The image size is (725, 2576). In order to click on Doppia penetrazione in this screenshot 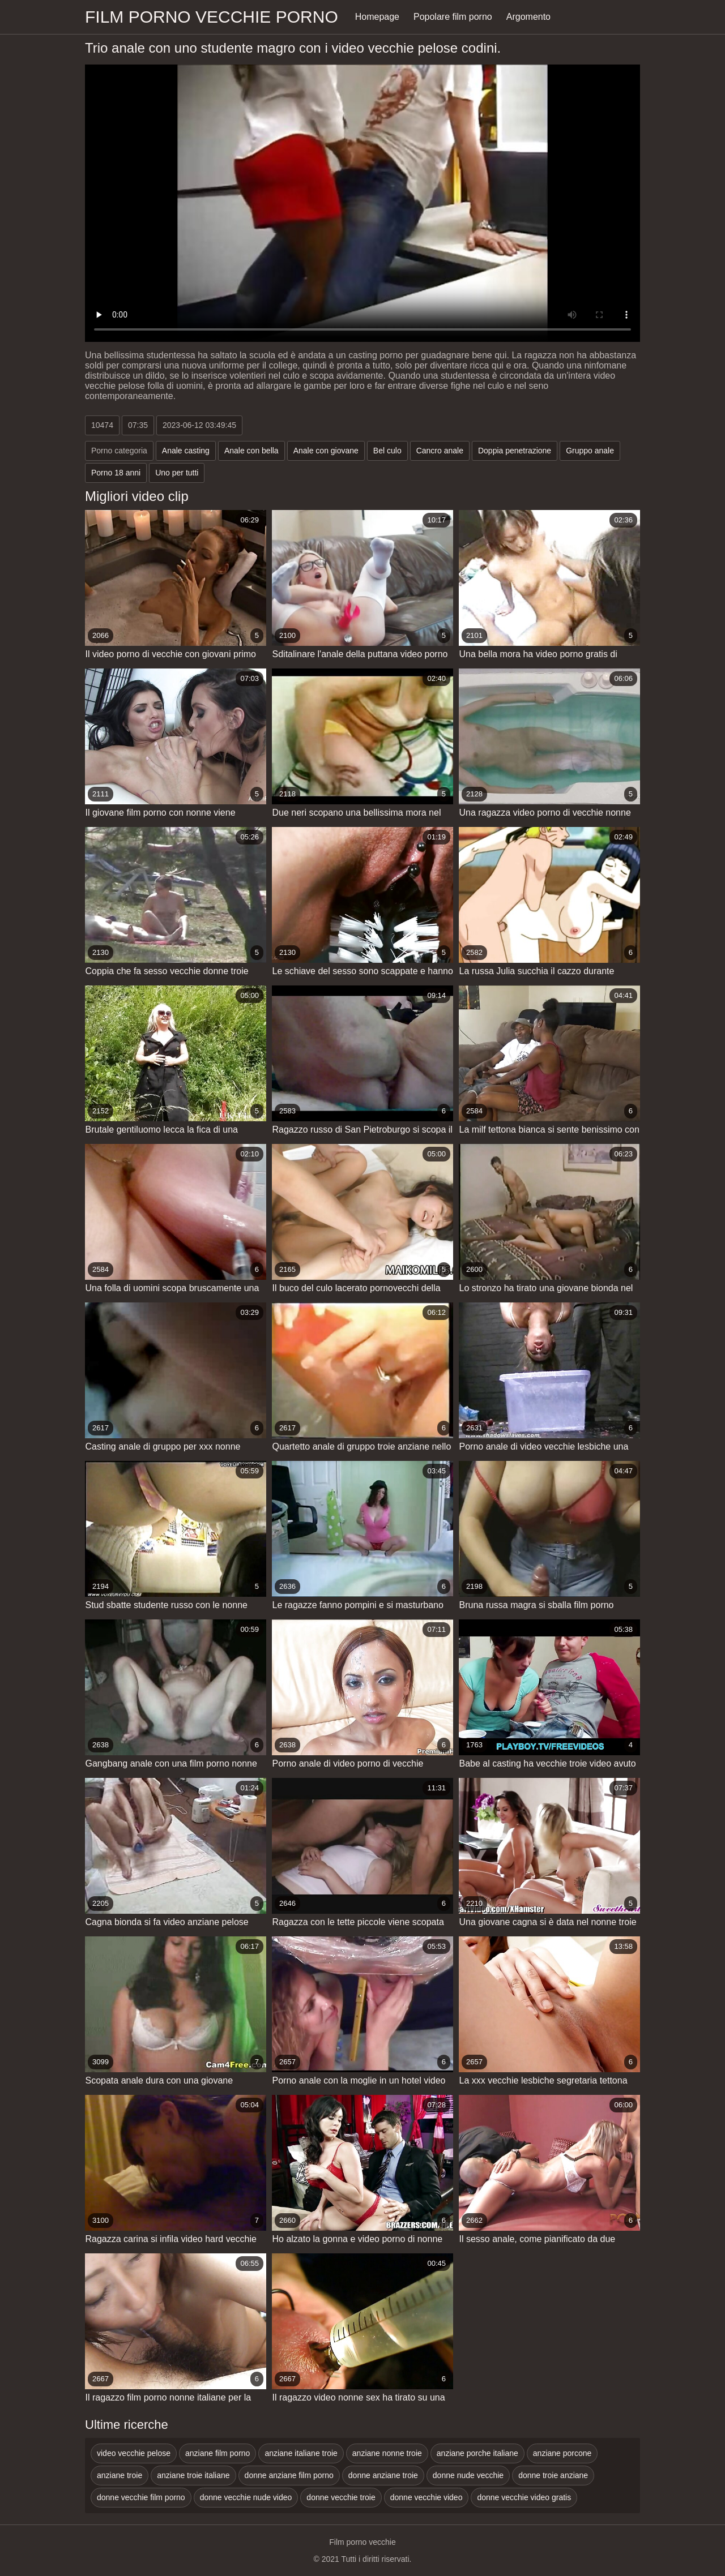, I will do `click(514, 450)`.